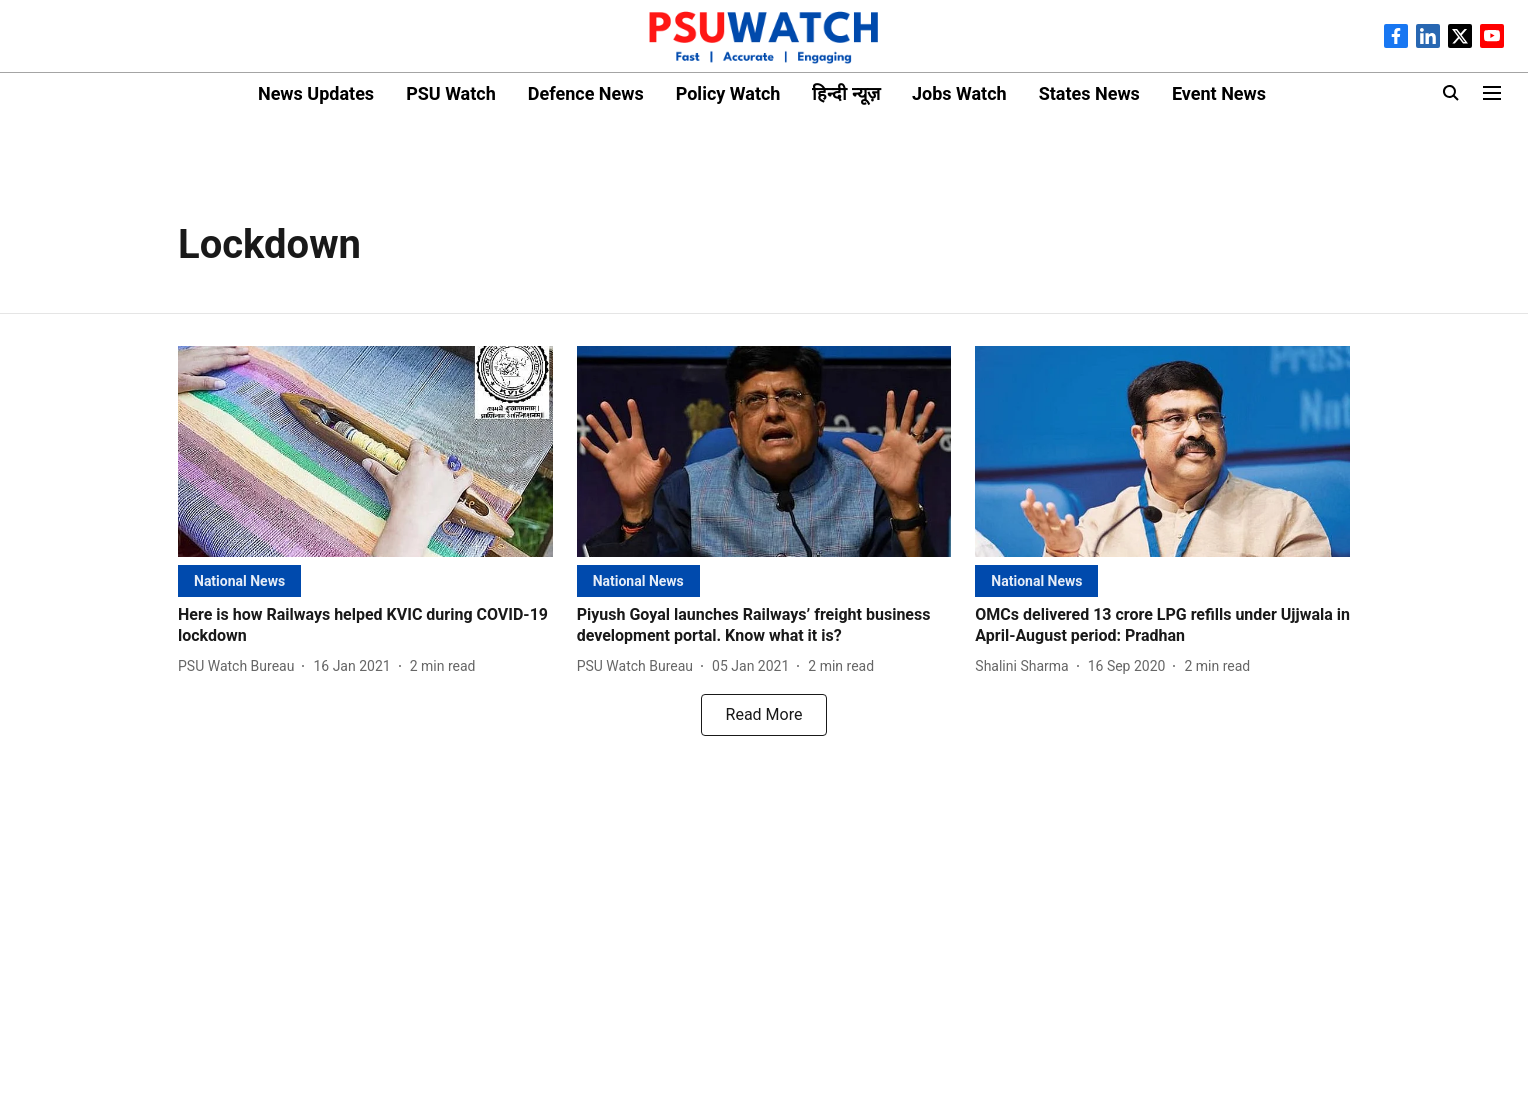 The height and width of the screenshot is (1099, 1528). What do you see at coordinates (365, 451) in the screenshot?
I see `[fallback-hero-image]` at bounding box center [365, 451].